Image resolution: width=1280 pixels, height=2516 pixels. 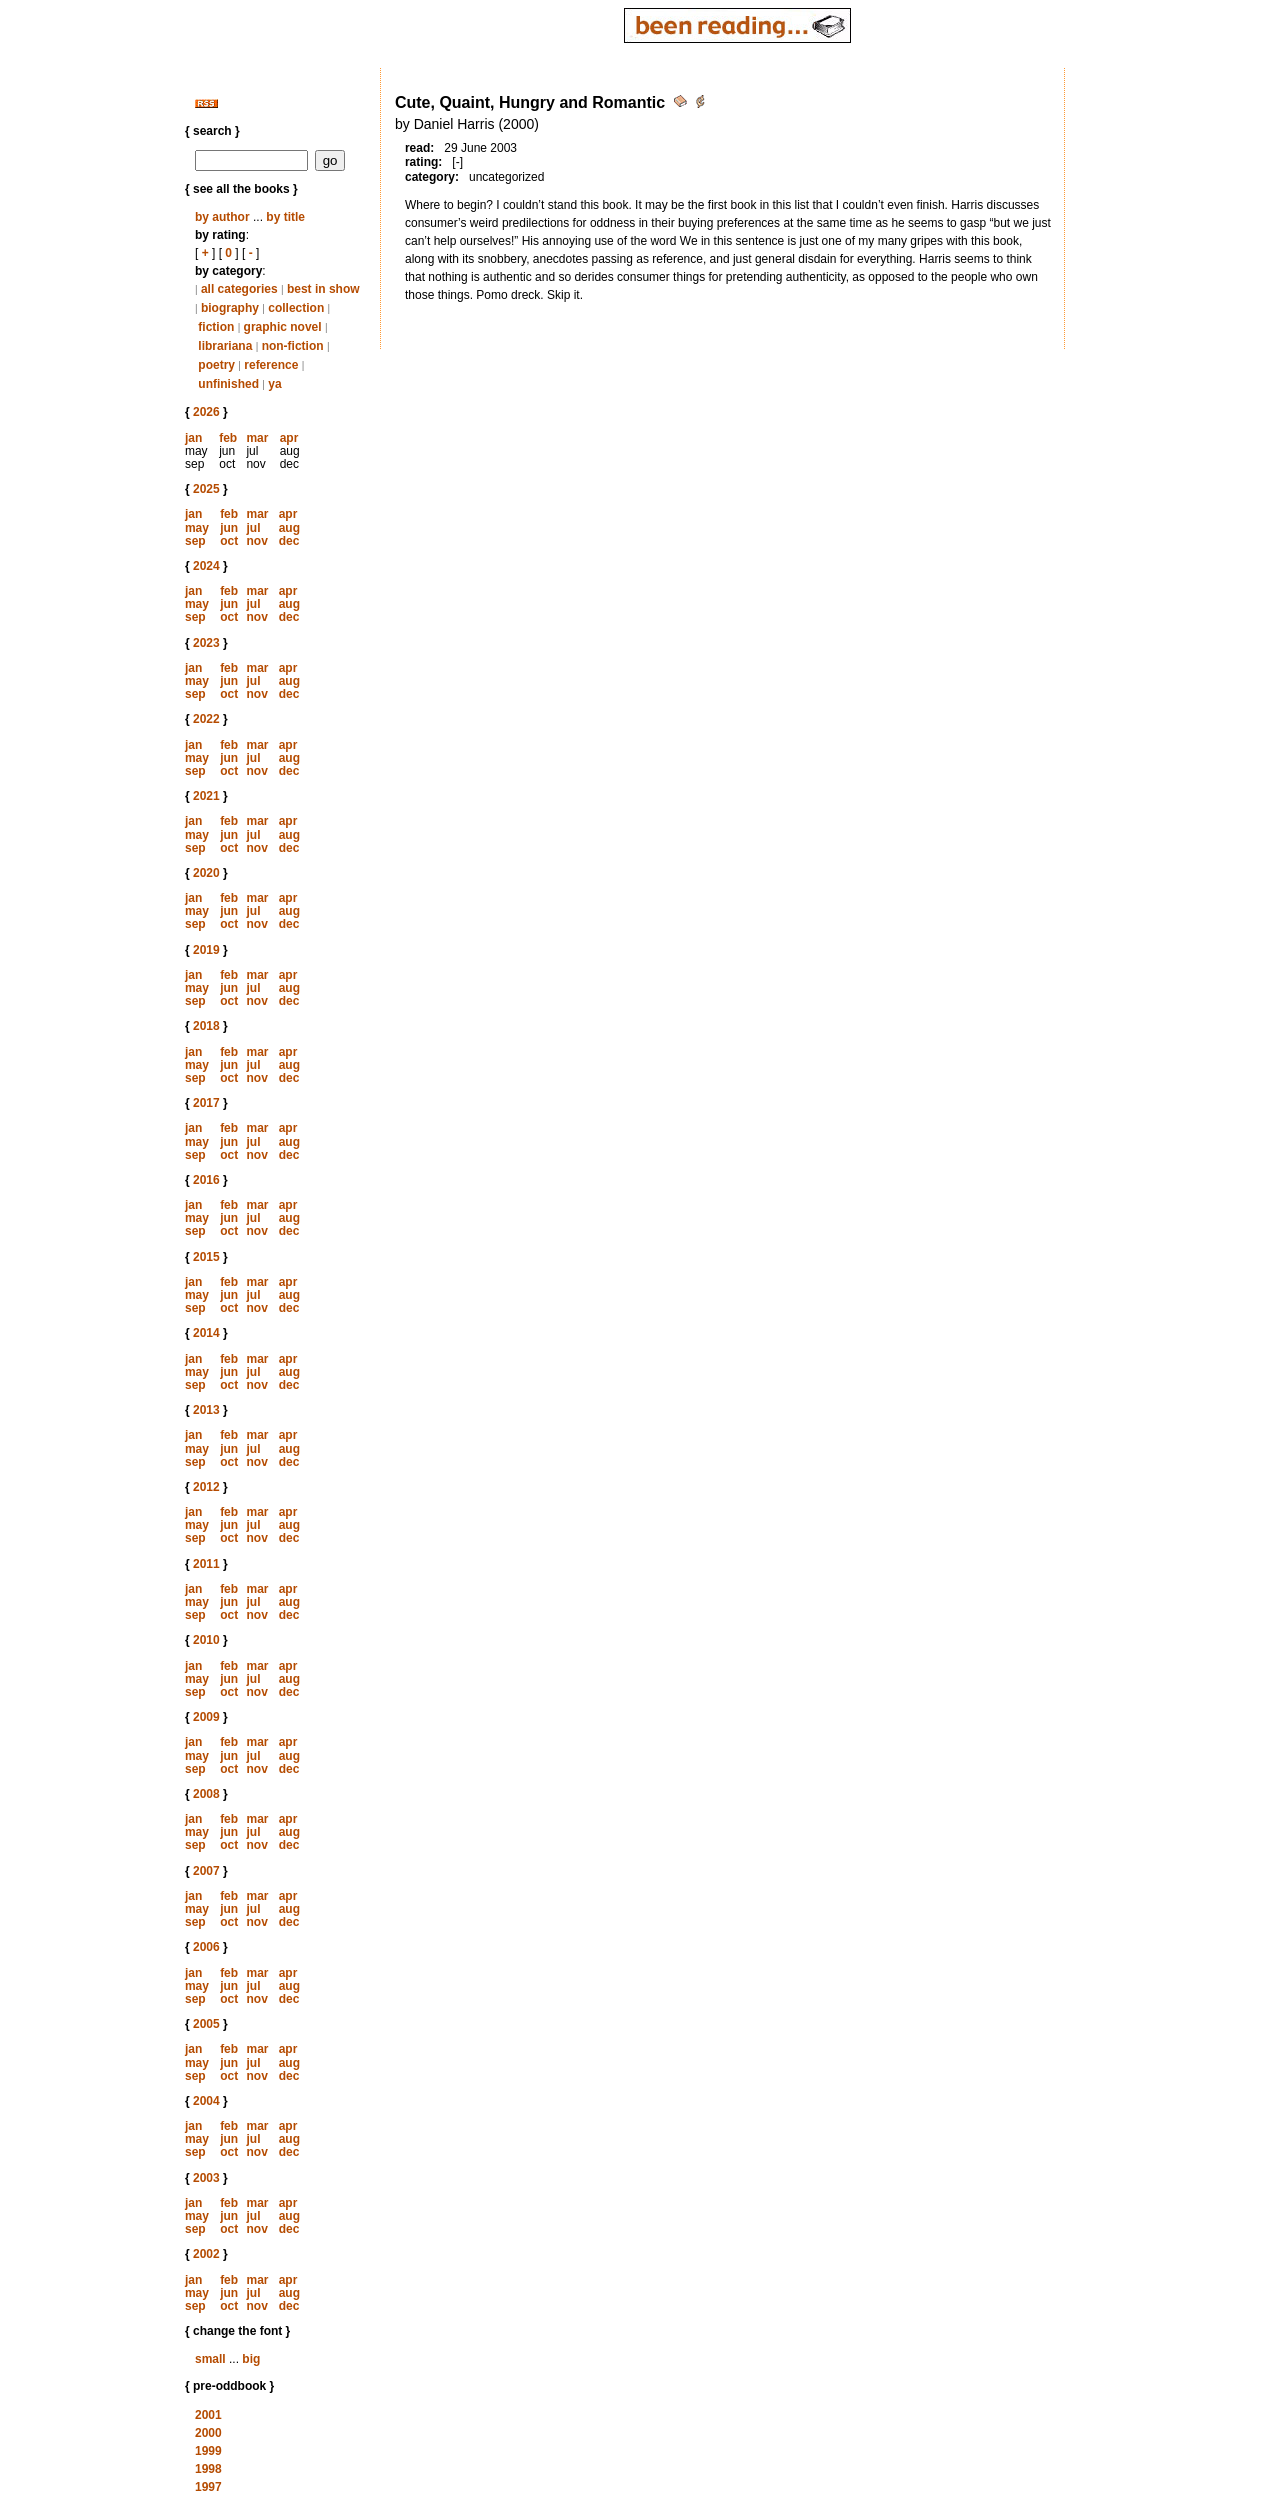 I want to click on 2004, so click(x=206, y=2101).